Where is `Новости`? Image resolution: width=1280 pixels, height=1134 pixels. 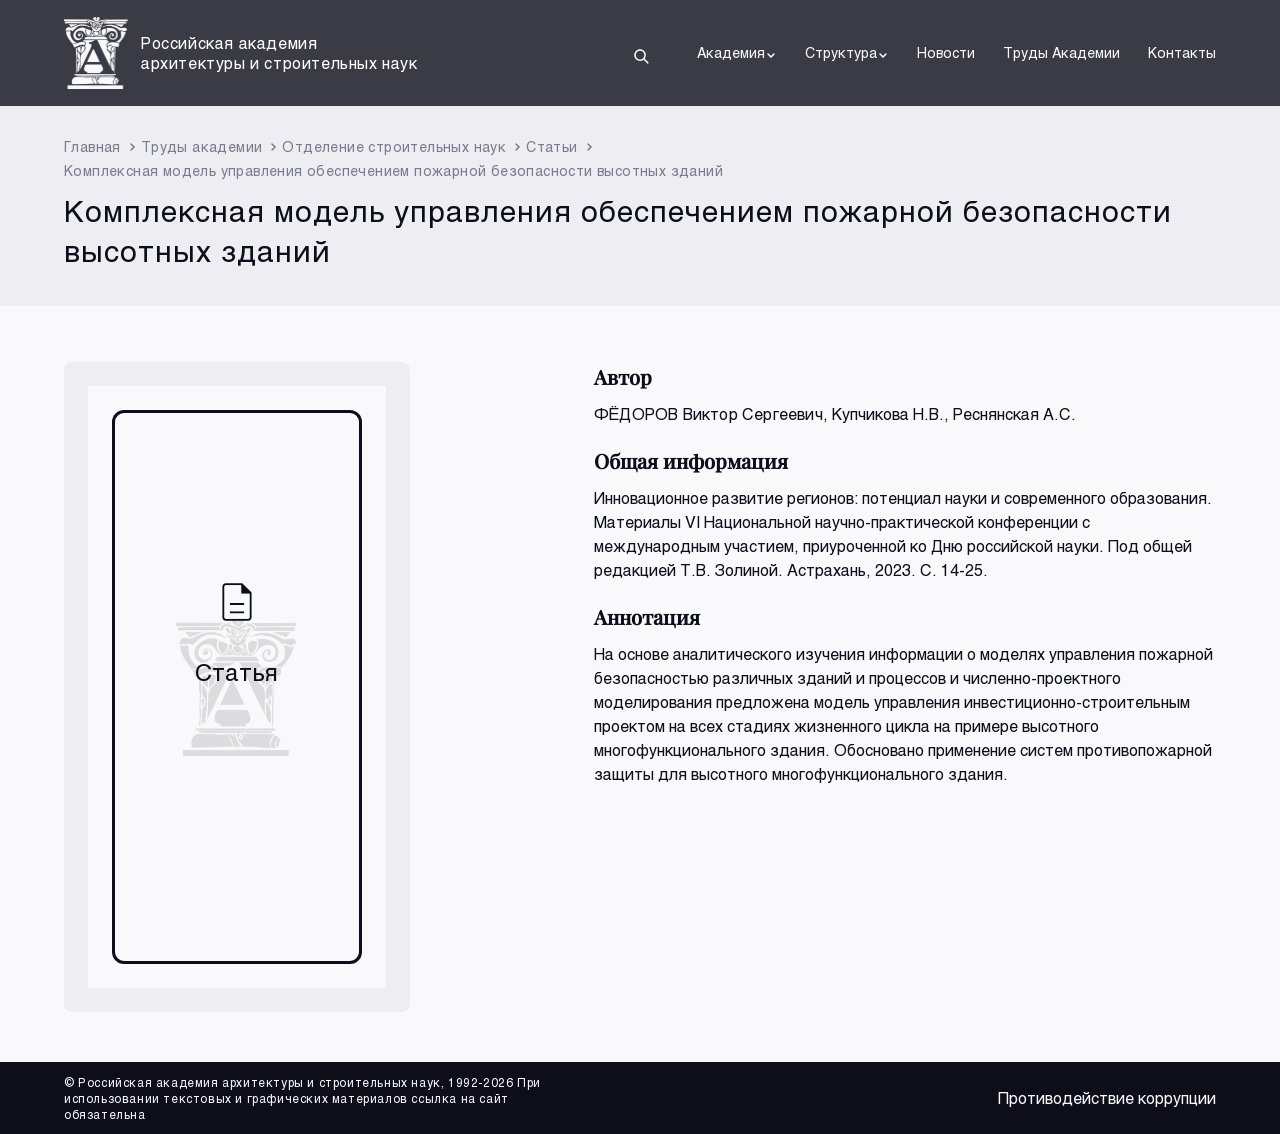
Новости is located at coordinates (946, 52).